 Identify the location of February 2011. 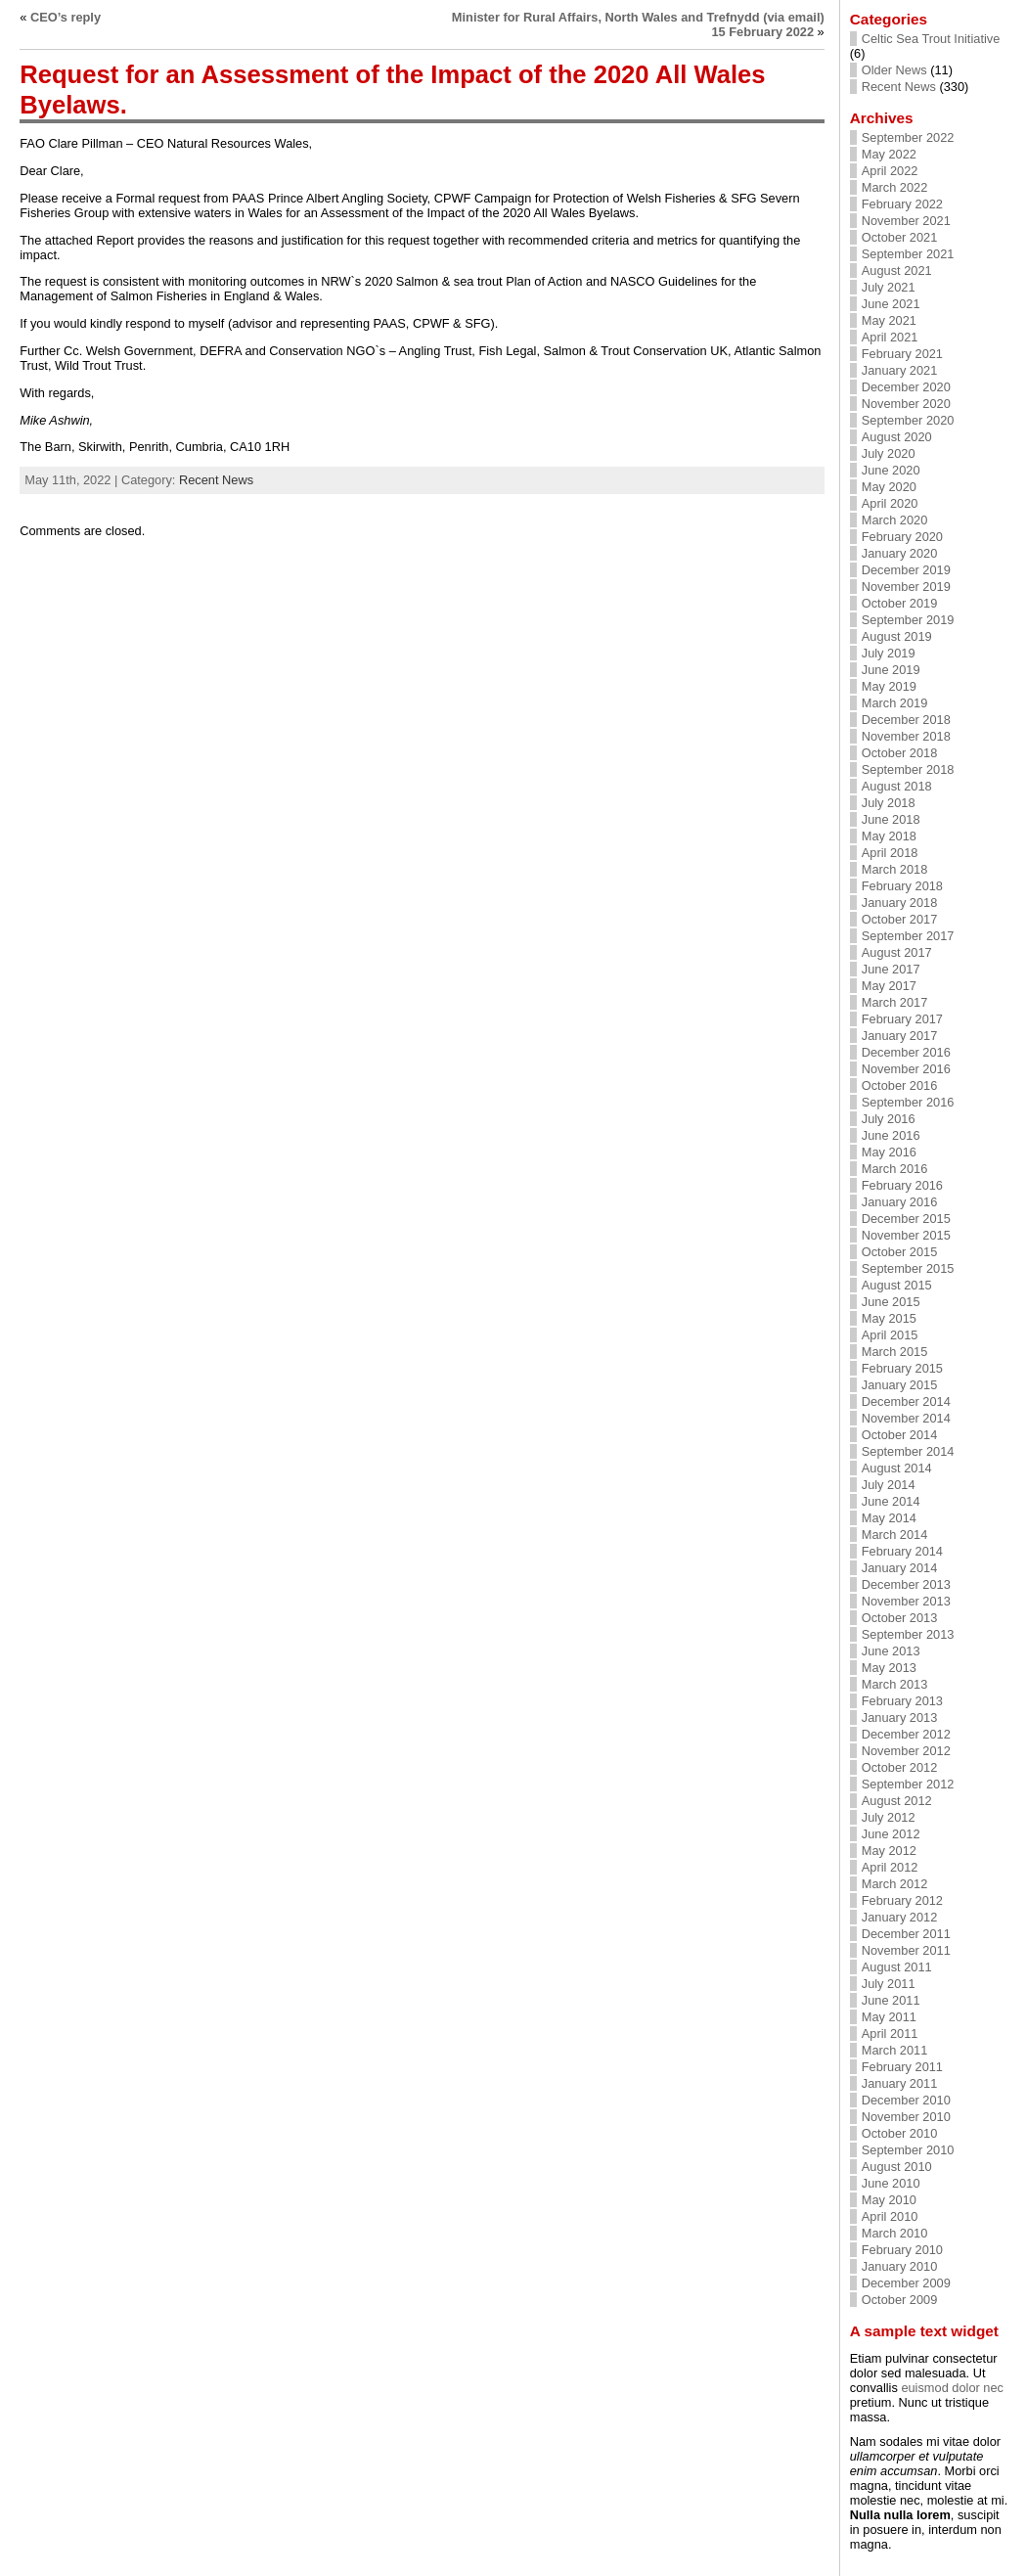
(902, 2066).